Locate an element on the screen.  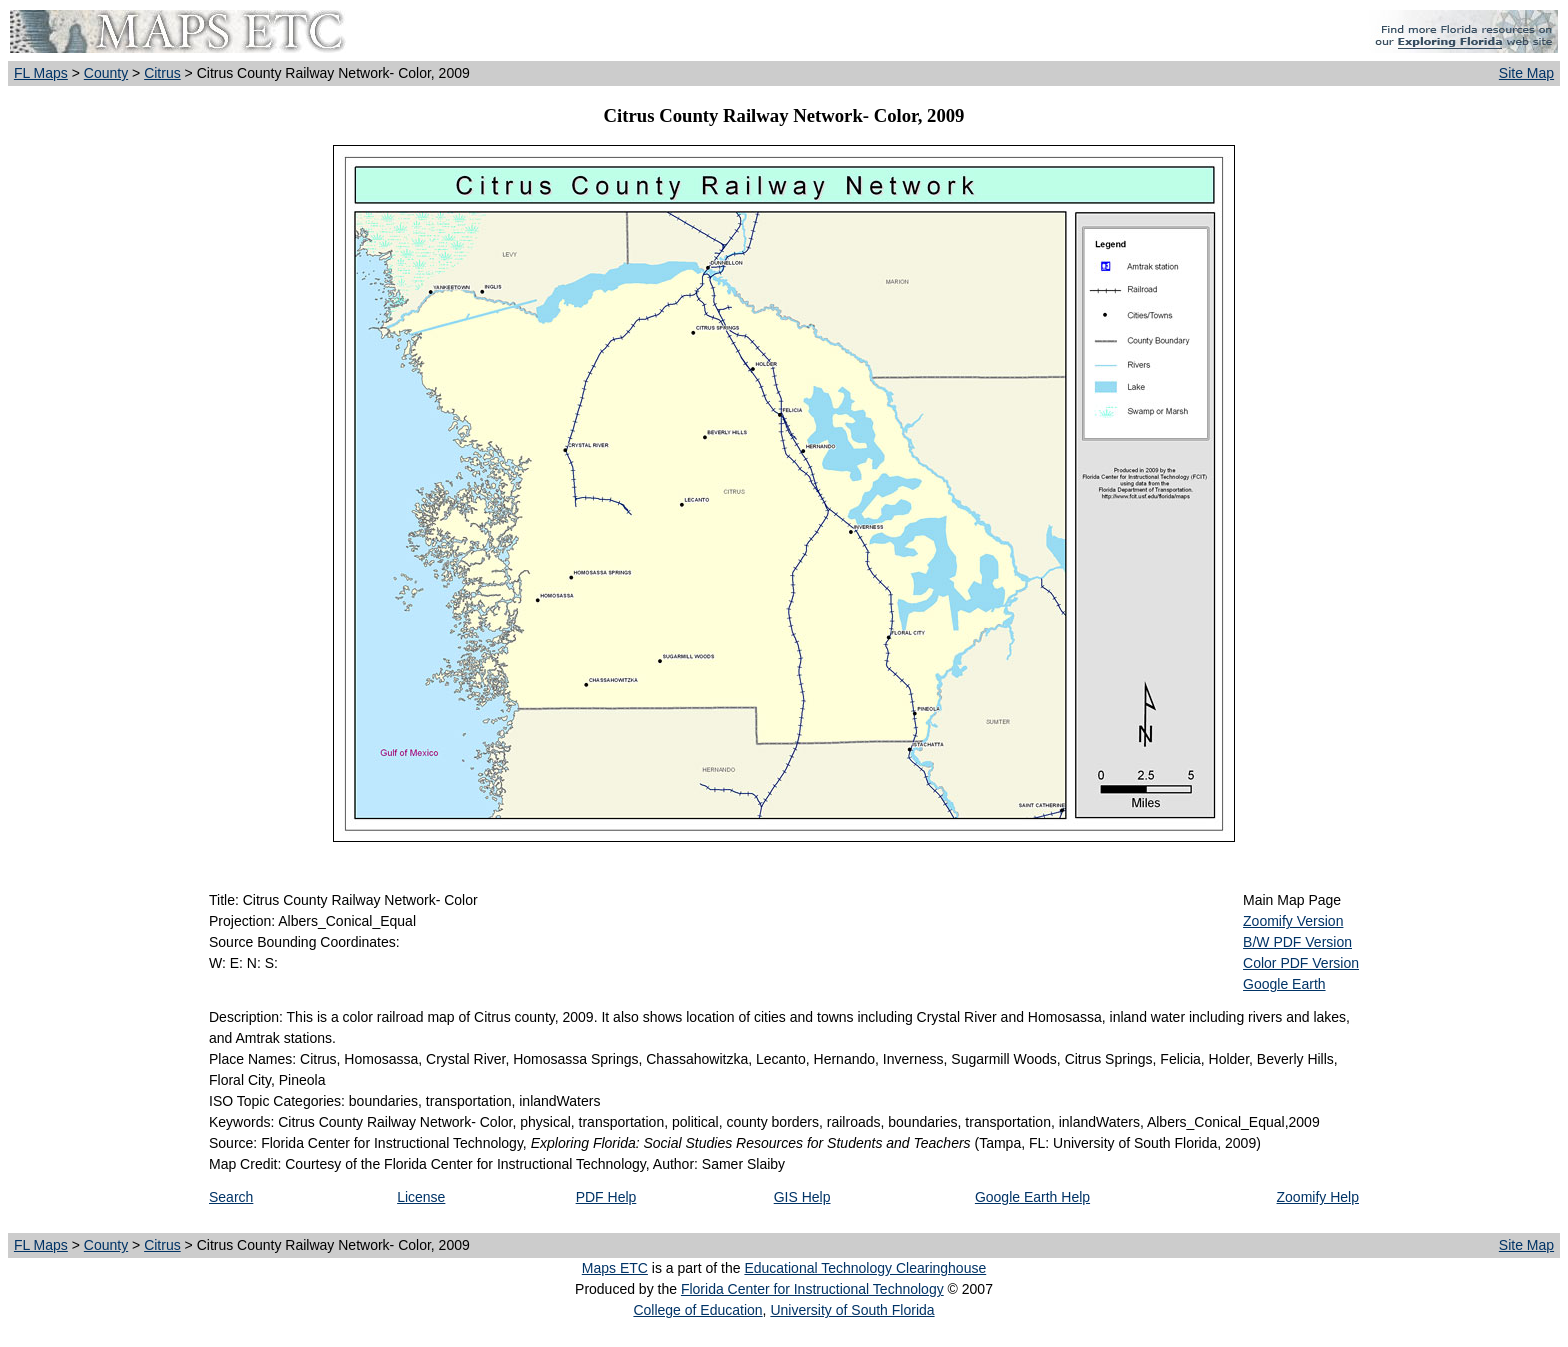
Citrus is located at coordinates (162, 73).